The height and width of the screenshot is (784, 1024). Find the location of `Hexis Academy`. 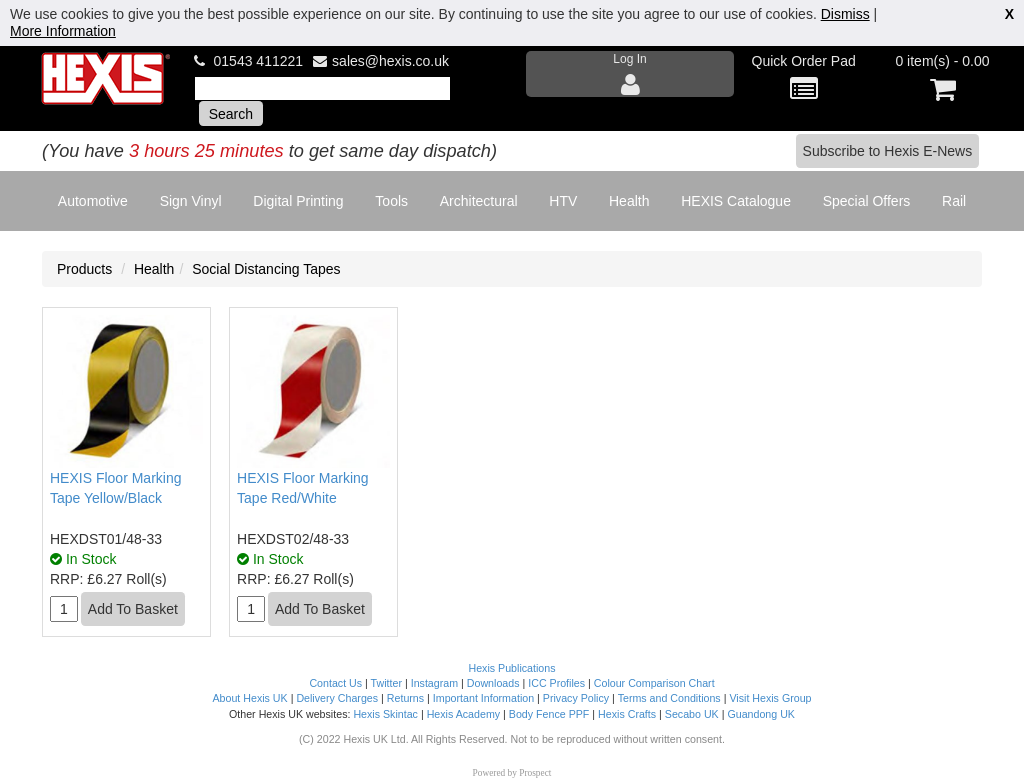

Hexis Academy is located at coordinates (463, 714).